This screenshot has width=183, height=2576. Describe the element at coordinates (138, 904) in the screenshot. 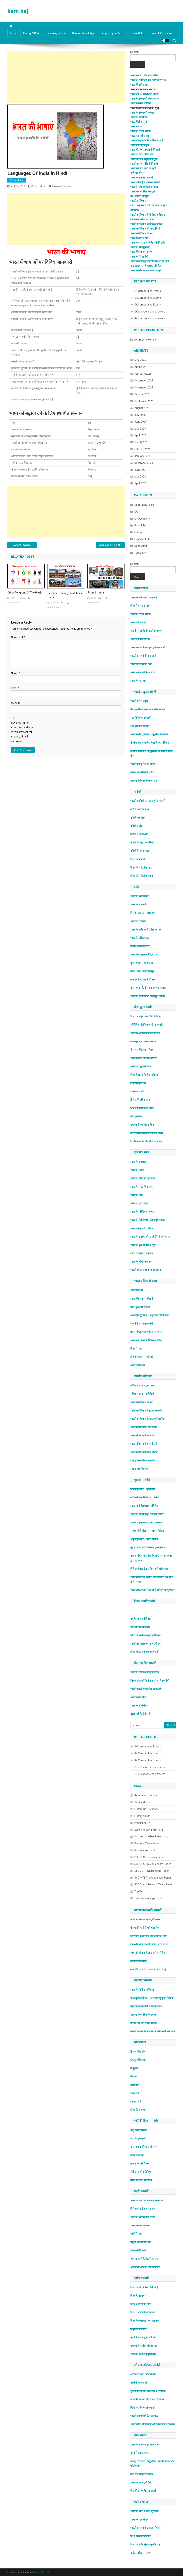

I see `भारत के राजकवी` at that location.